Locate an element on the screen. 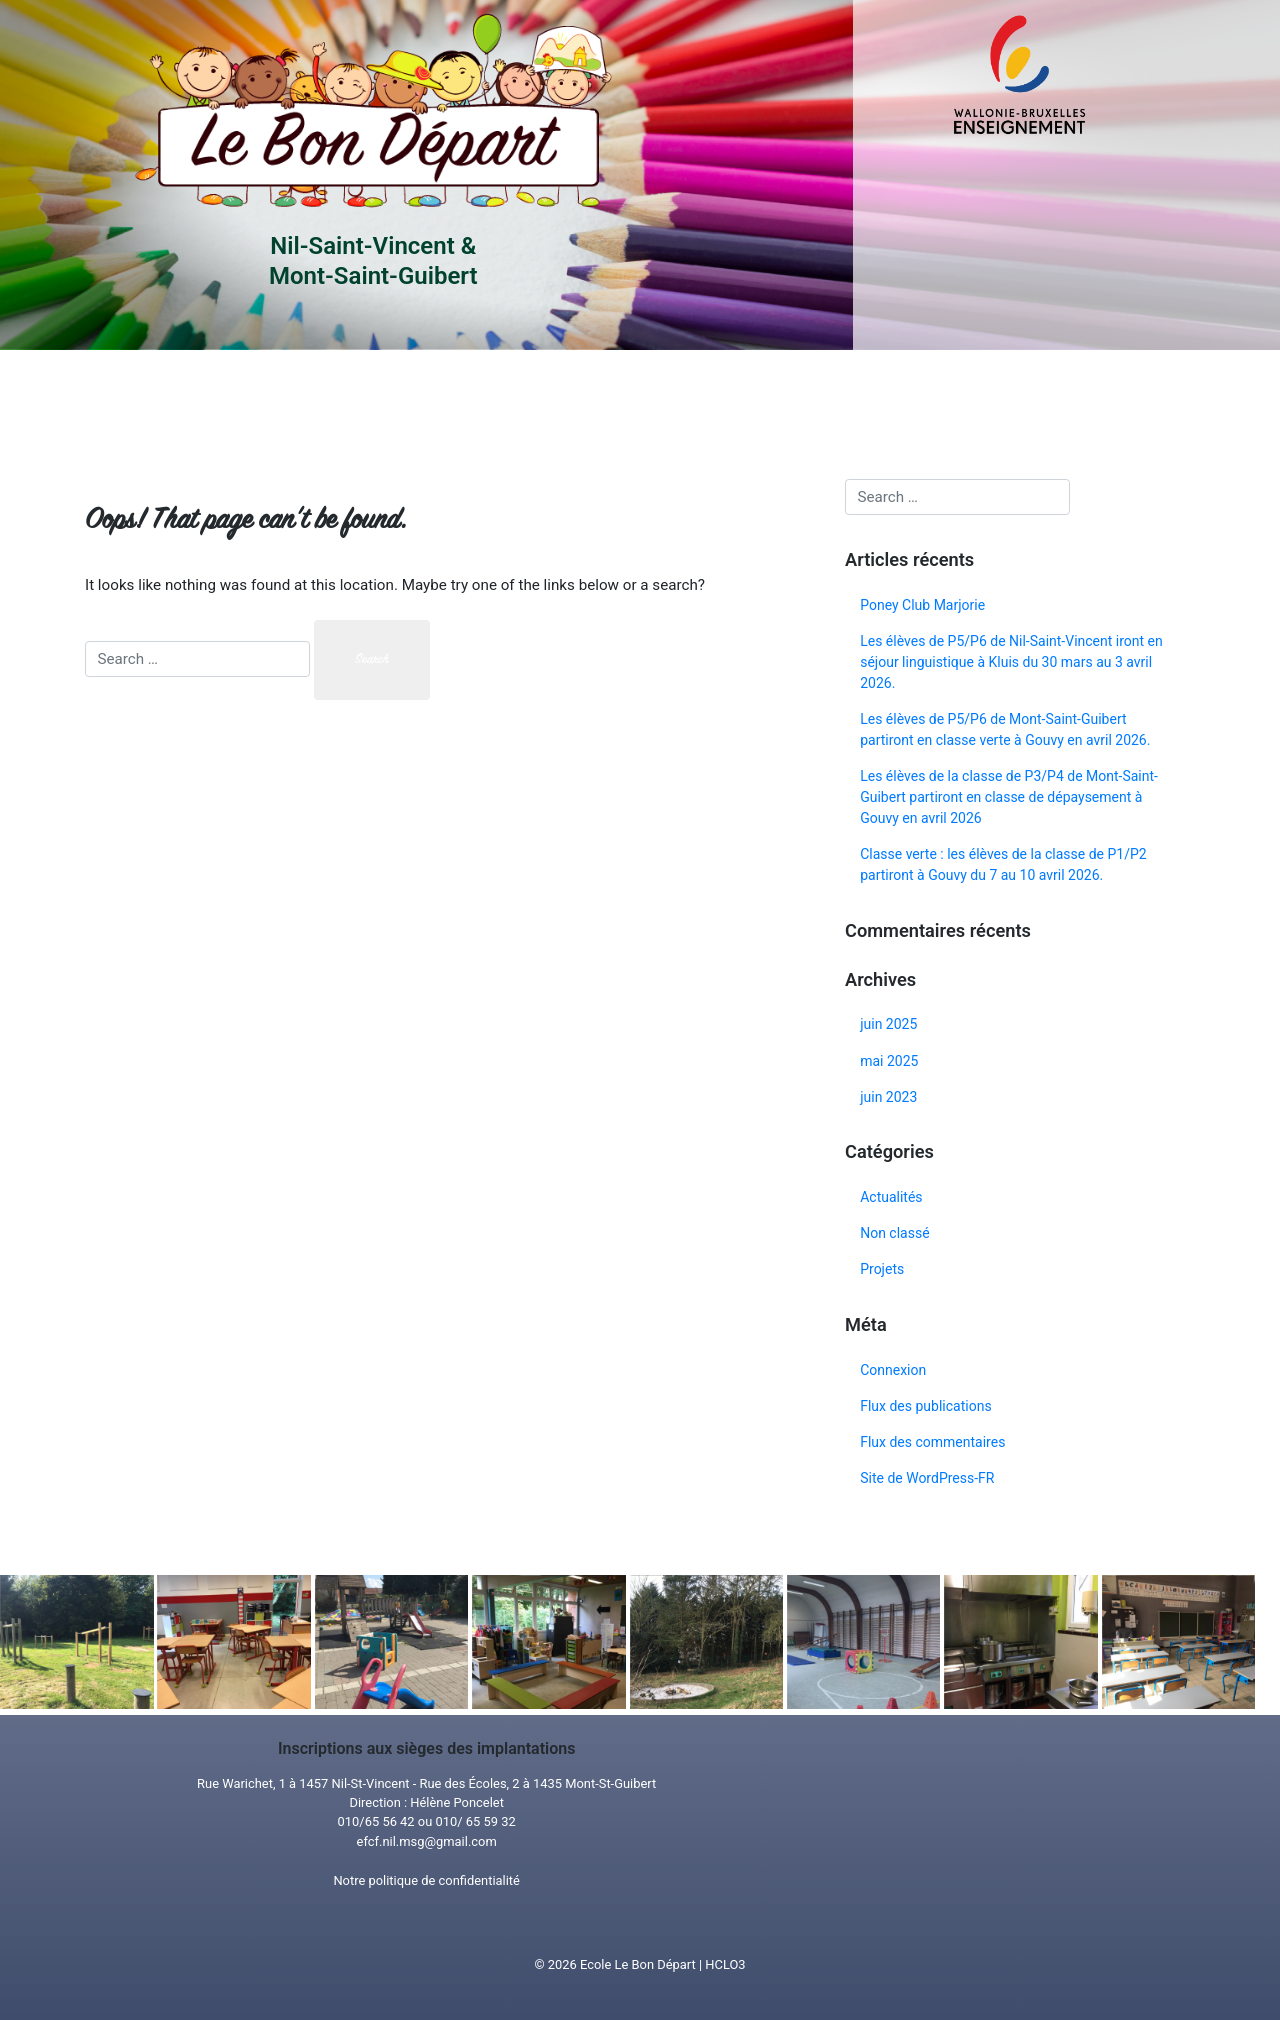  Actualités is located at coordinates (891, 1197).